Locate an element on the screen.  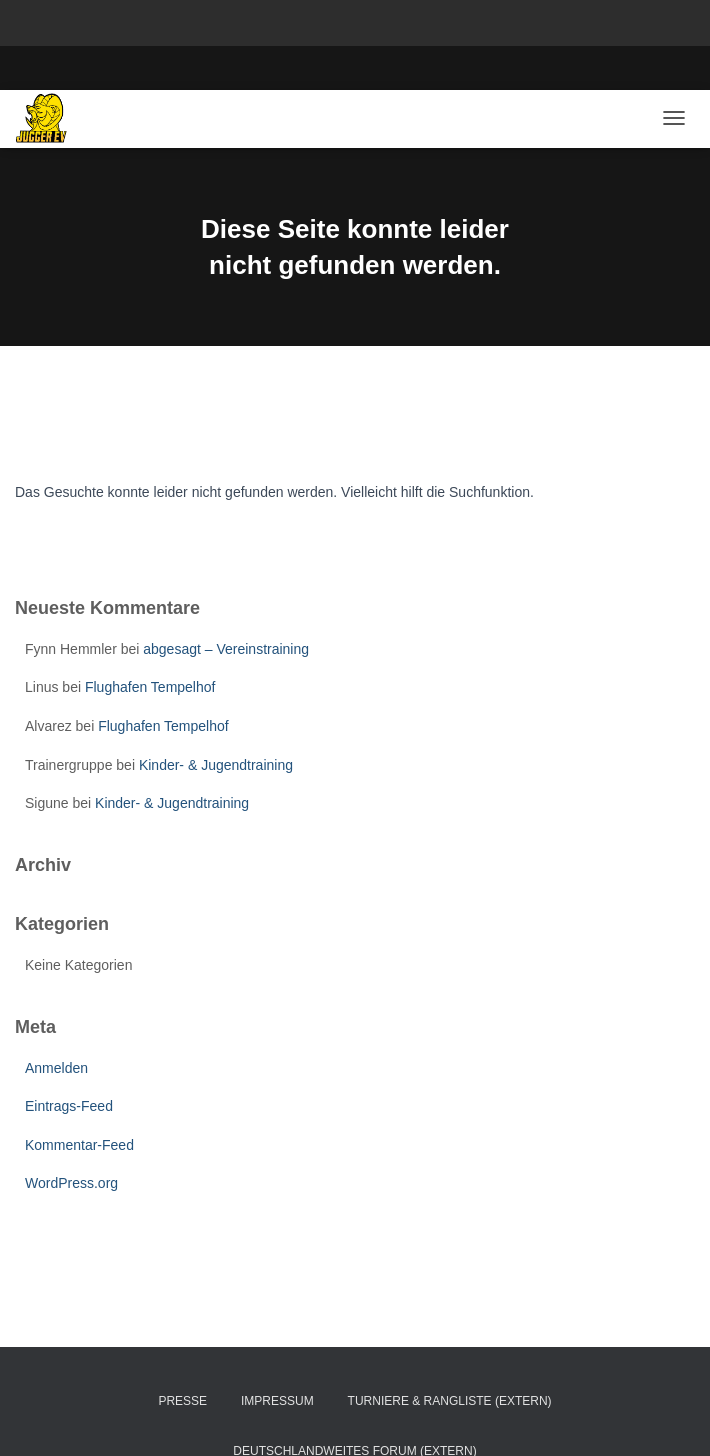
Eintrags-Feed is located at coordinates (69, 1106).